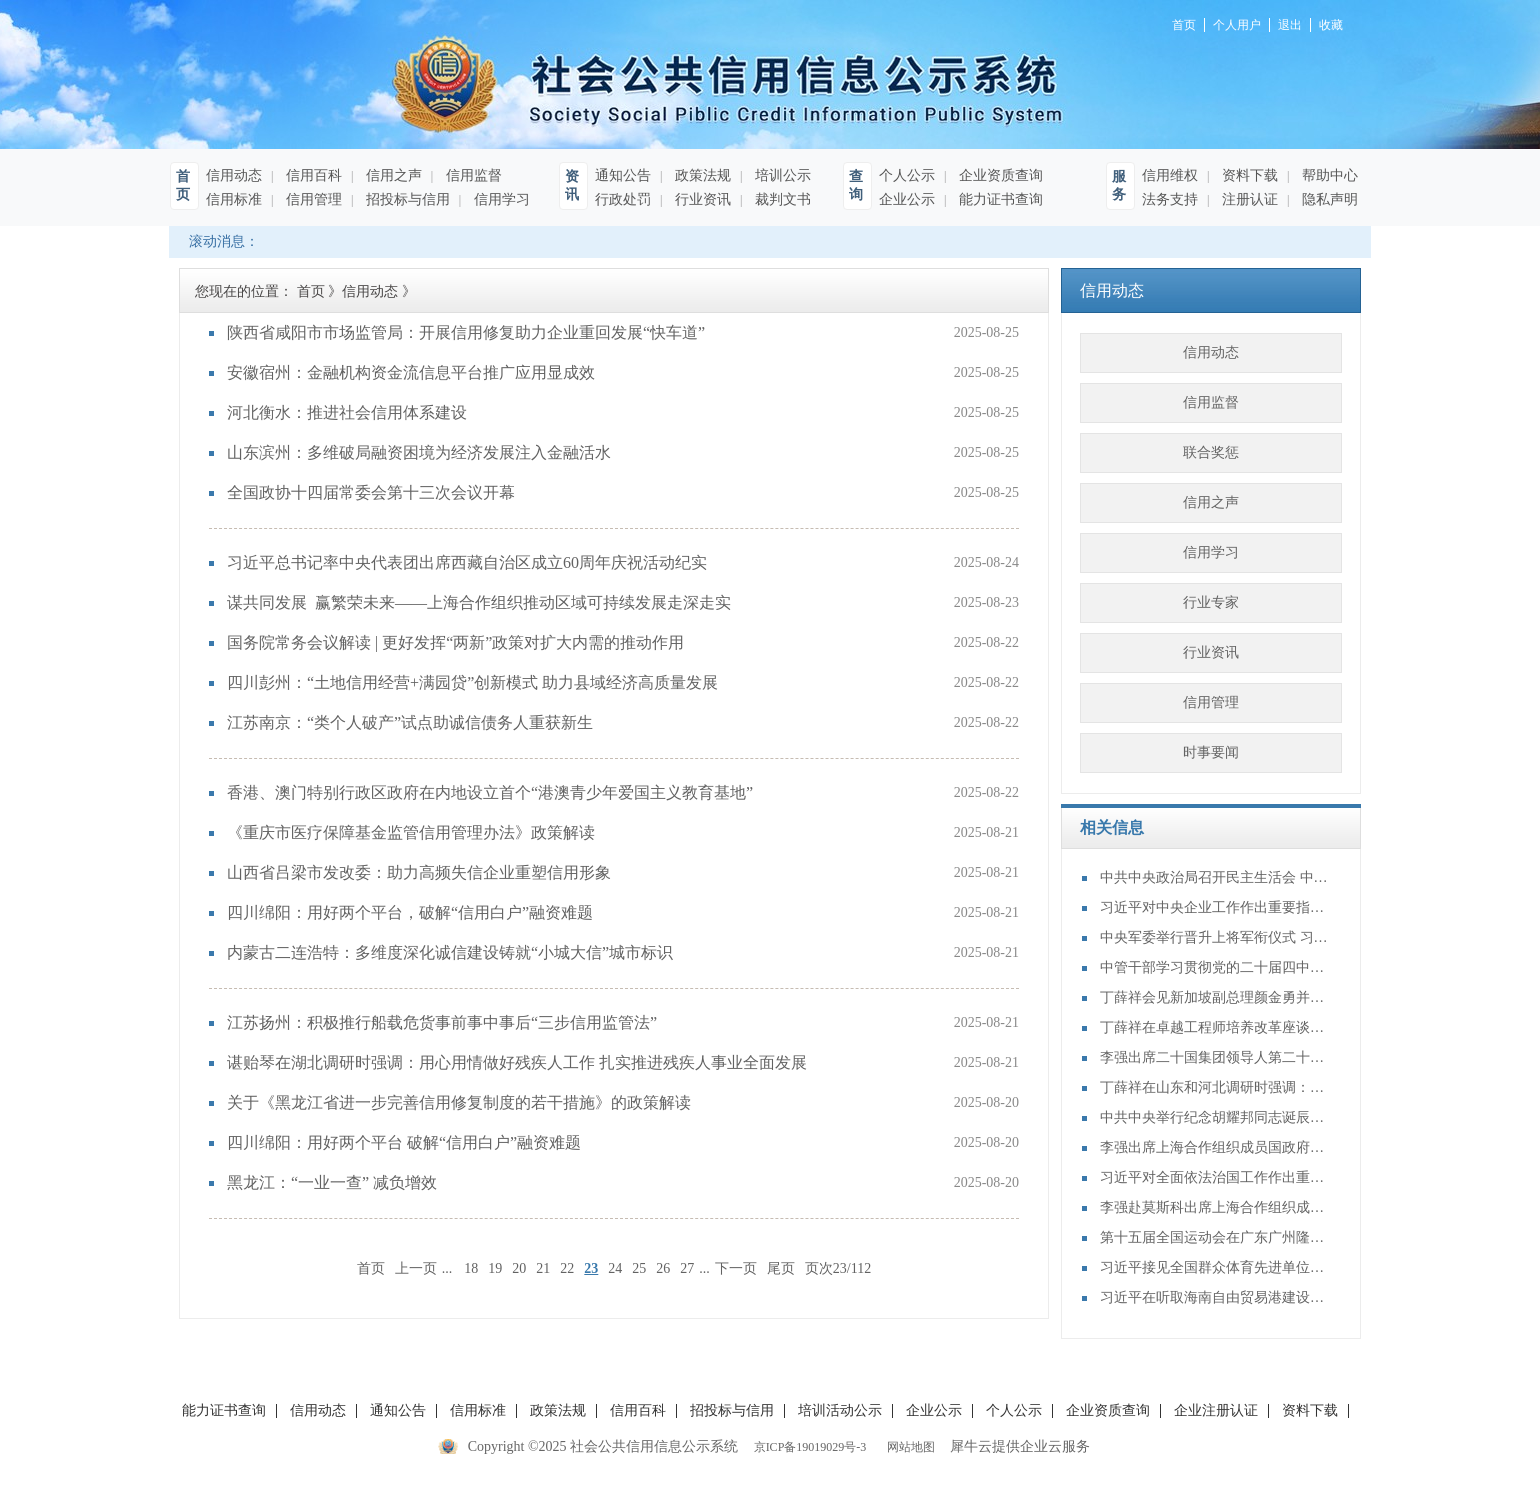 This screenshot has height=1491, width=1540. Describe the element at coordinates (623, 175) in the screenshot. I see `通知公告` at that location.